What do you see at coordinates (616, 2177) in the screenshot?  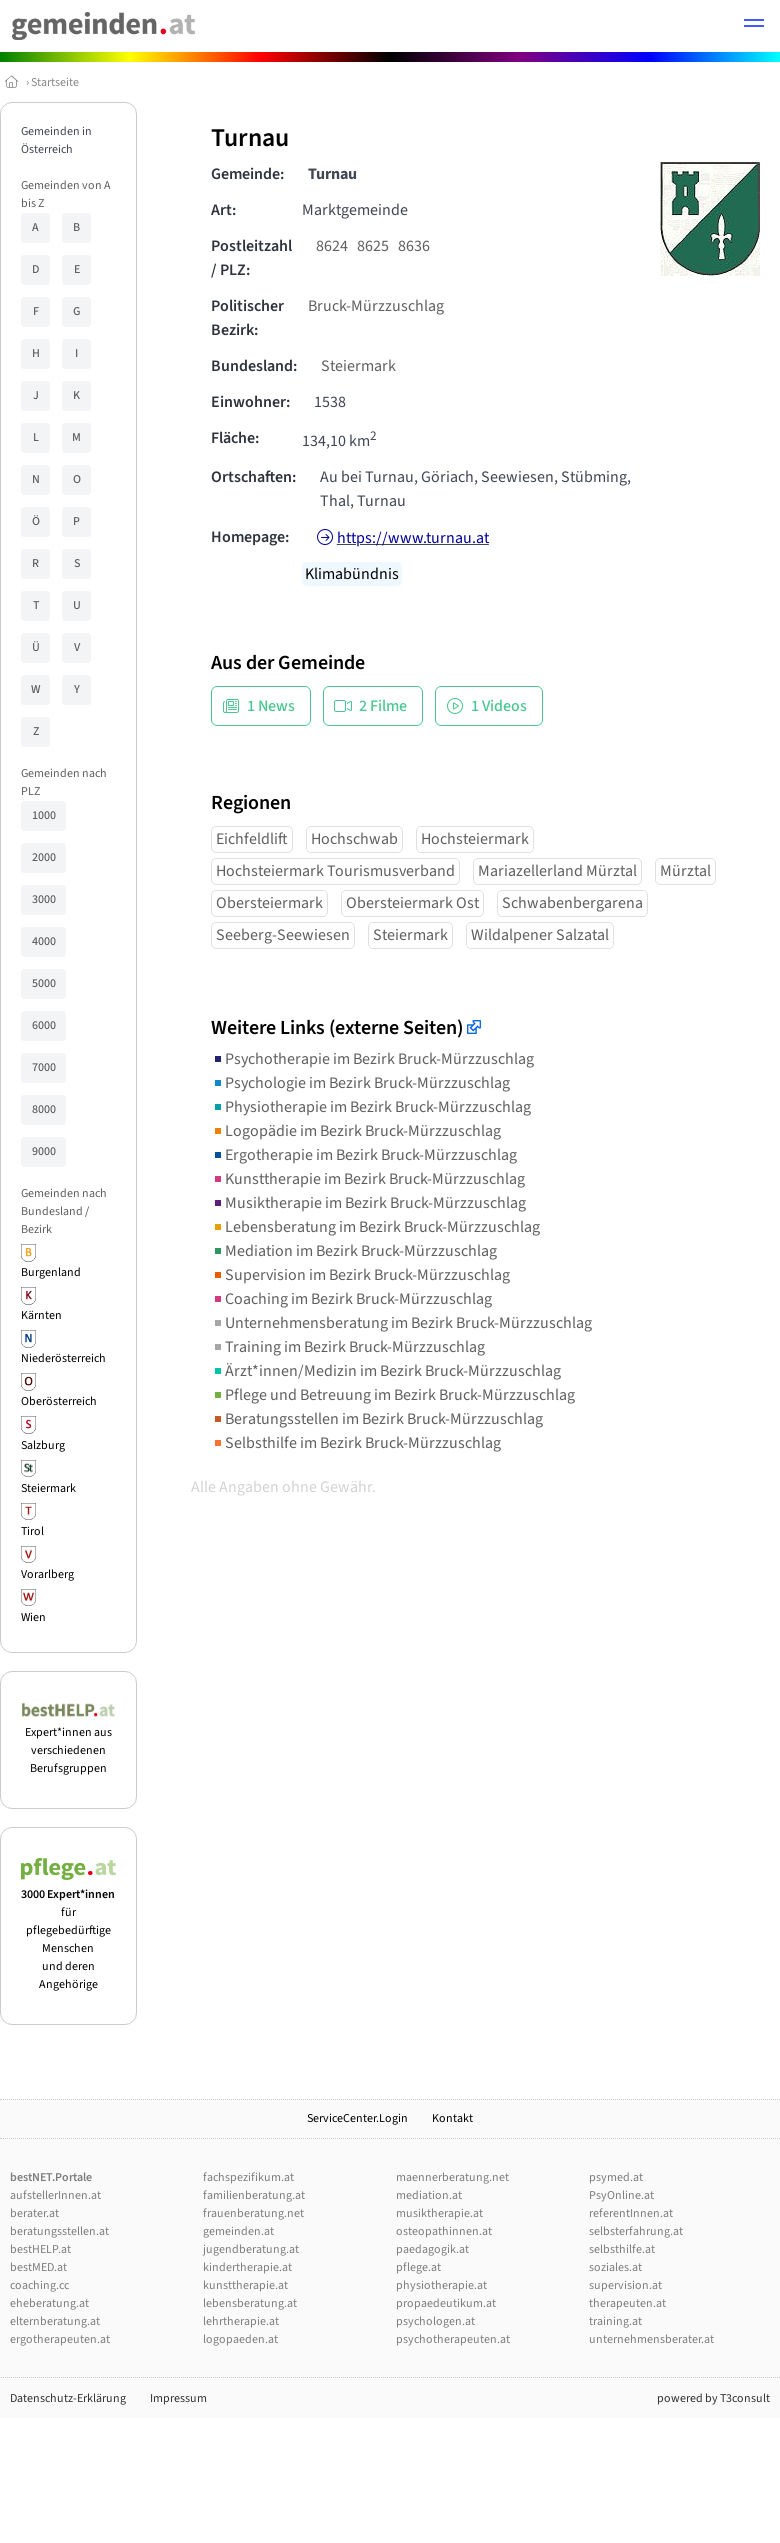 I see `psymed.at` at bounding box center [616, 2177].